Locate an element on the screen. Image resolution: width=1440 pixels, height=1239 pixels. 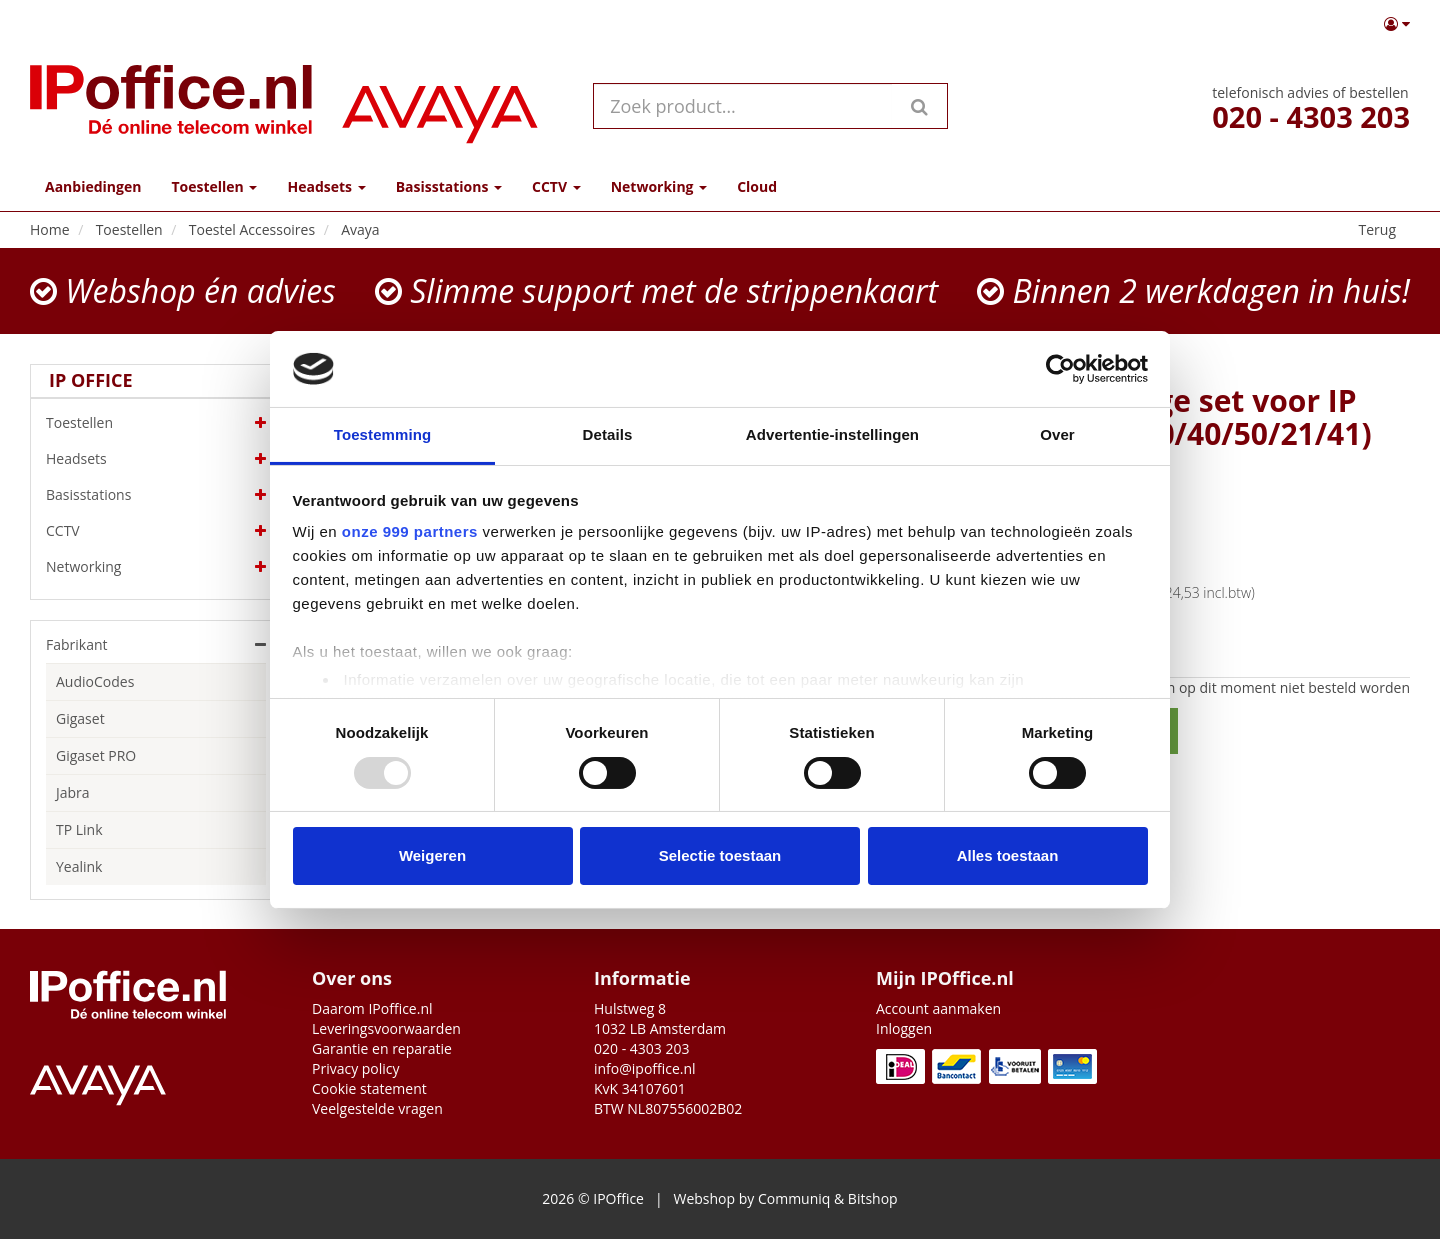
Over [tab] is located at coordinates (1057, 434).